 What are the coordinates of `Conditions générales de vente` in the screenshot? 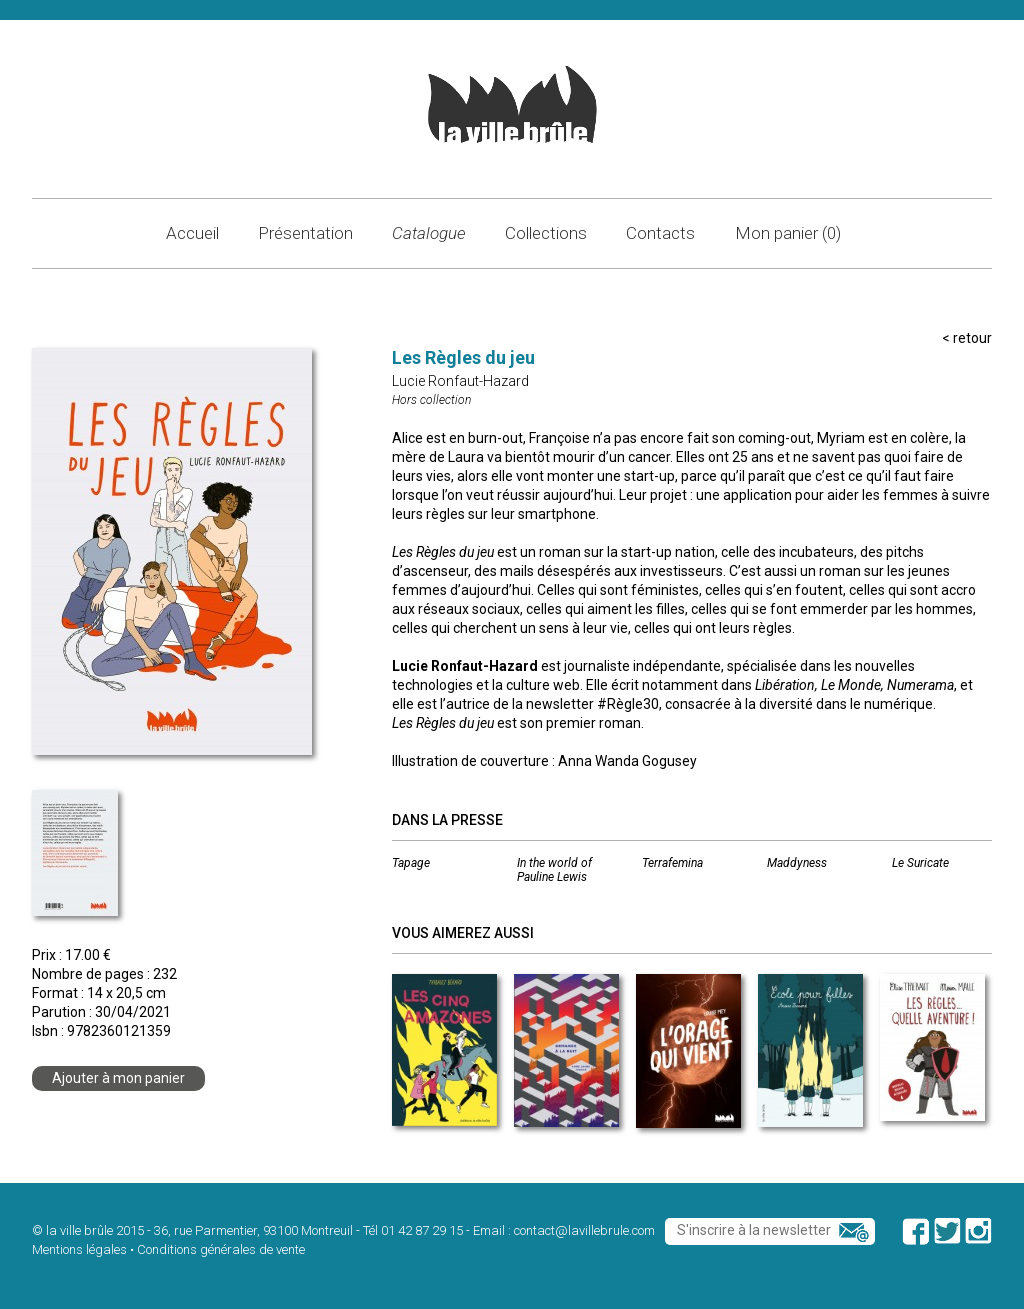 It's located at (221, 1249).